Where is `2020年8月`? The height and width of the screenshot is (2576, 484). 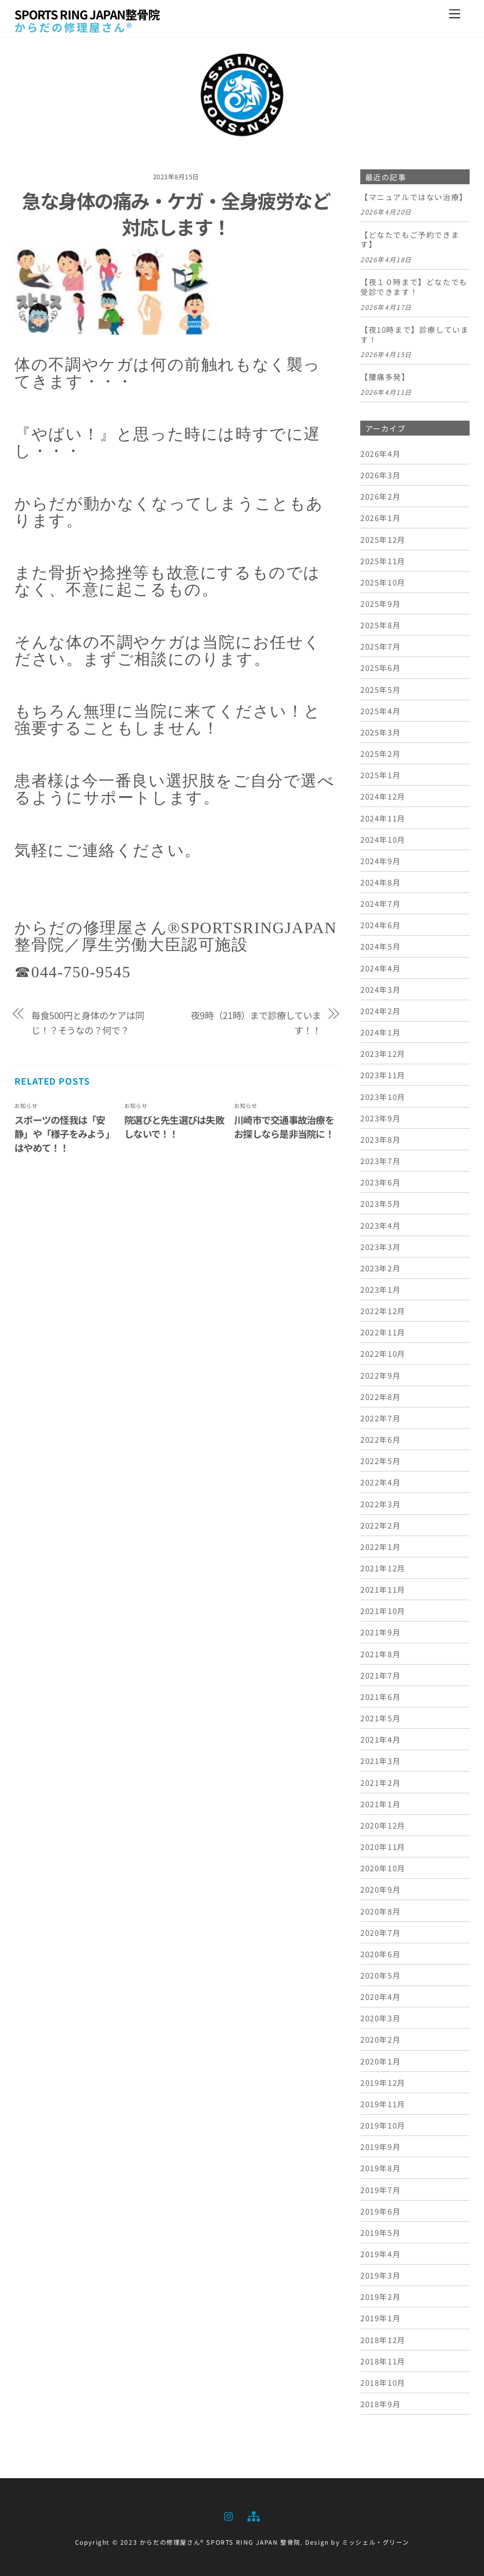 2020年8月 is located at coordinates (380, 1911).